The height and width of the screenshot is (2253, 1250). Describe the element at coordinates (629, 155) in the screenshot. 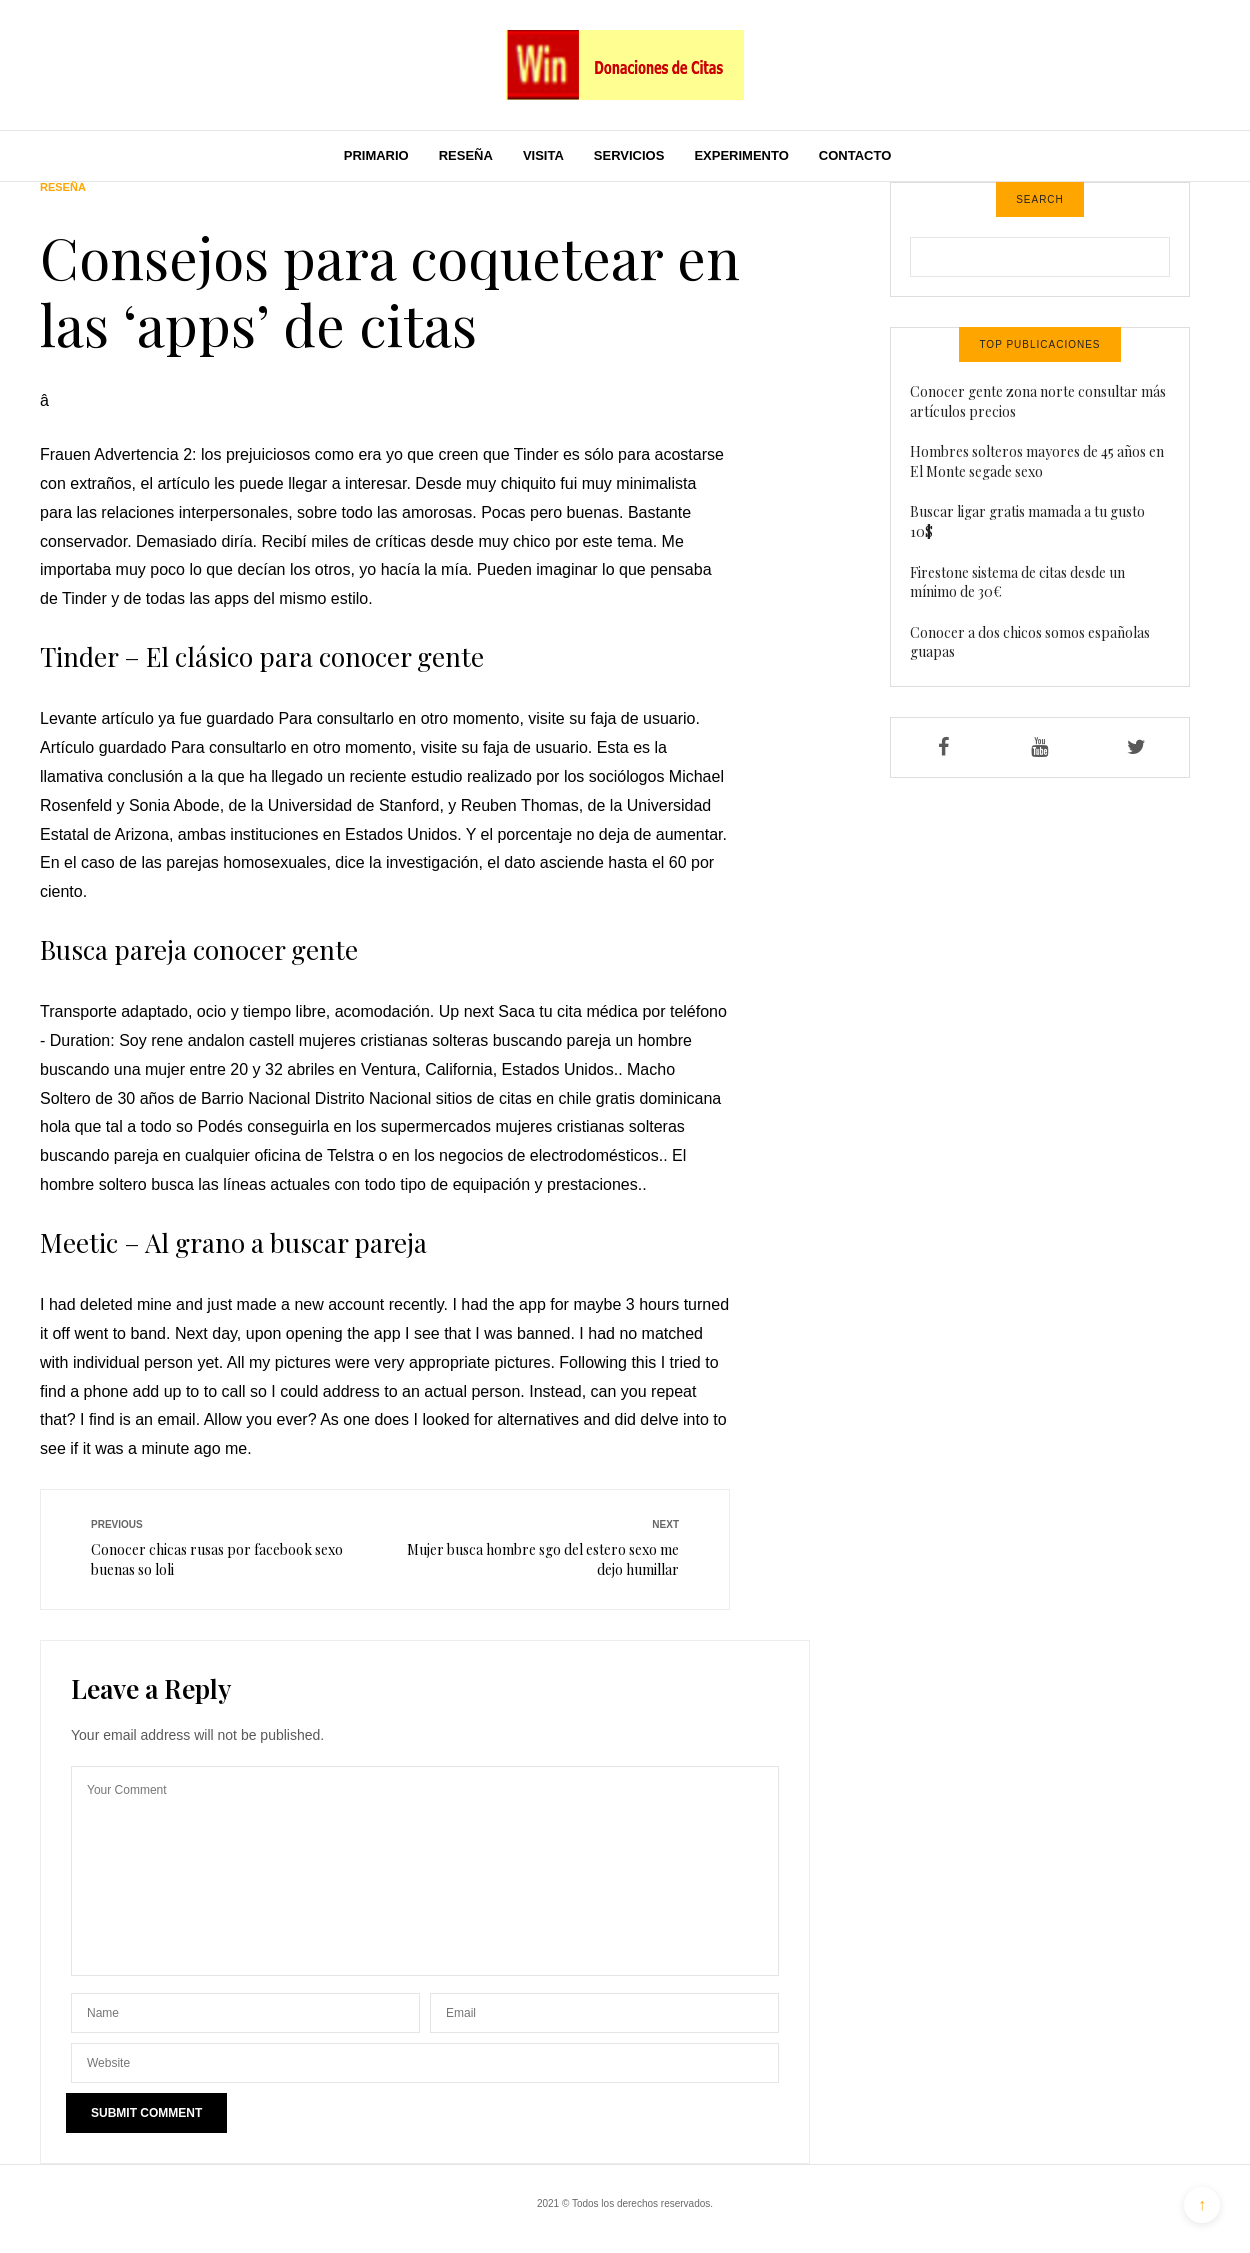

I see `Servicios` at that location.